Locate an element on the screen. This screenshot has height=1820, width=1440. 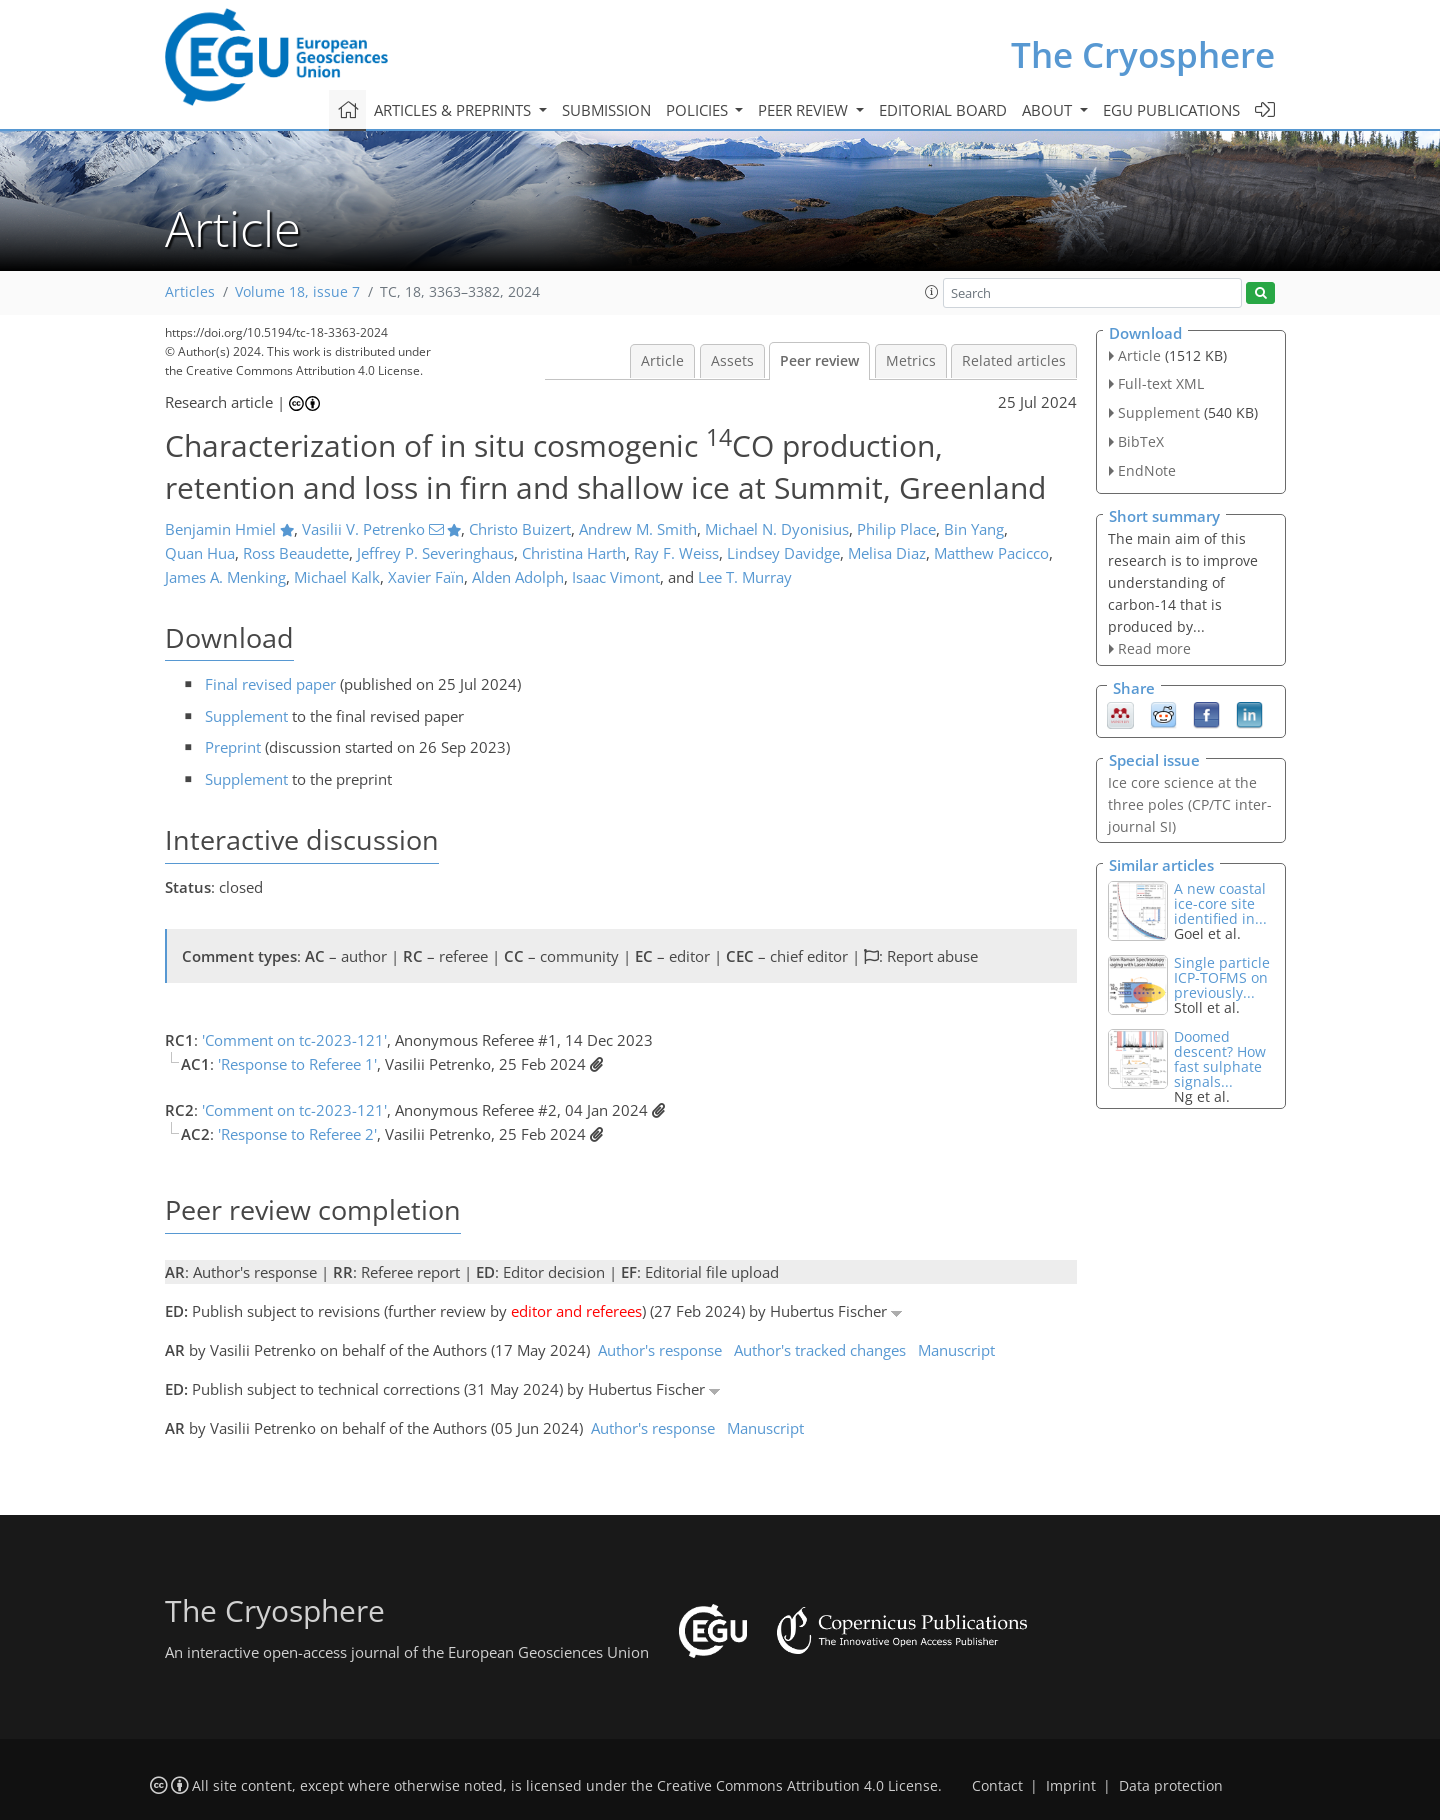
Editorial board is located at coordinates (943, 110).